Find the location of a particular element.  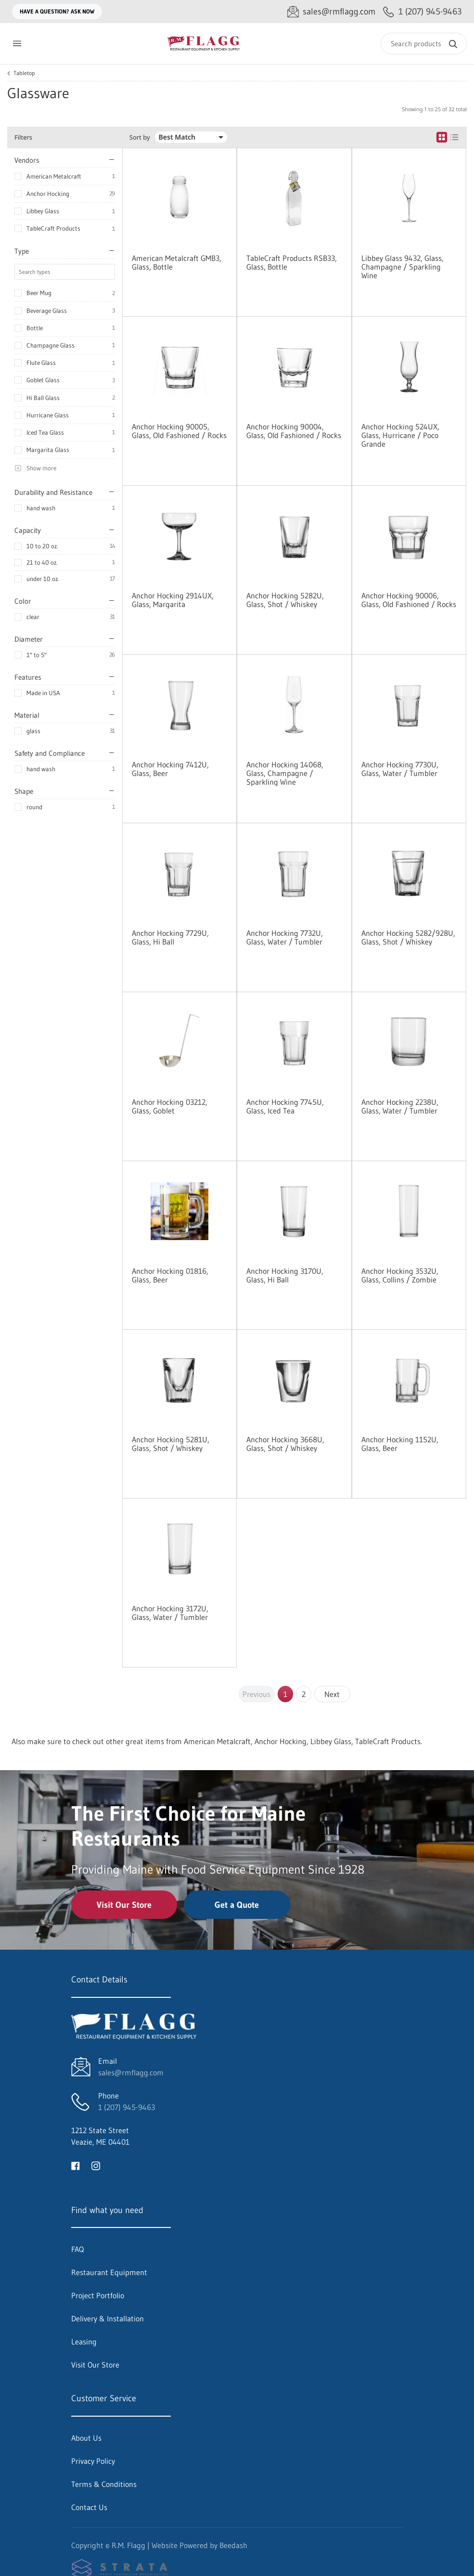

Anchor Hocking is located at coordinates (47, 193).